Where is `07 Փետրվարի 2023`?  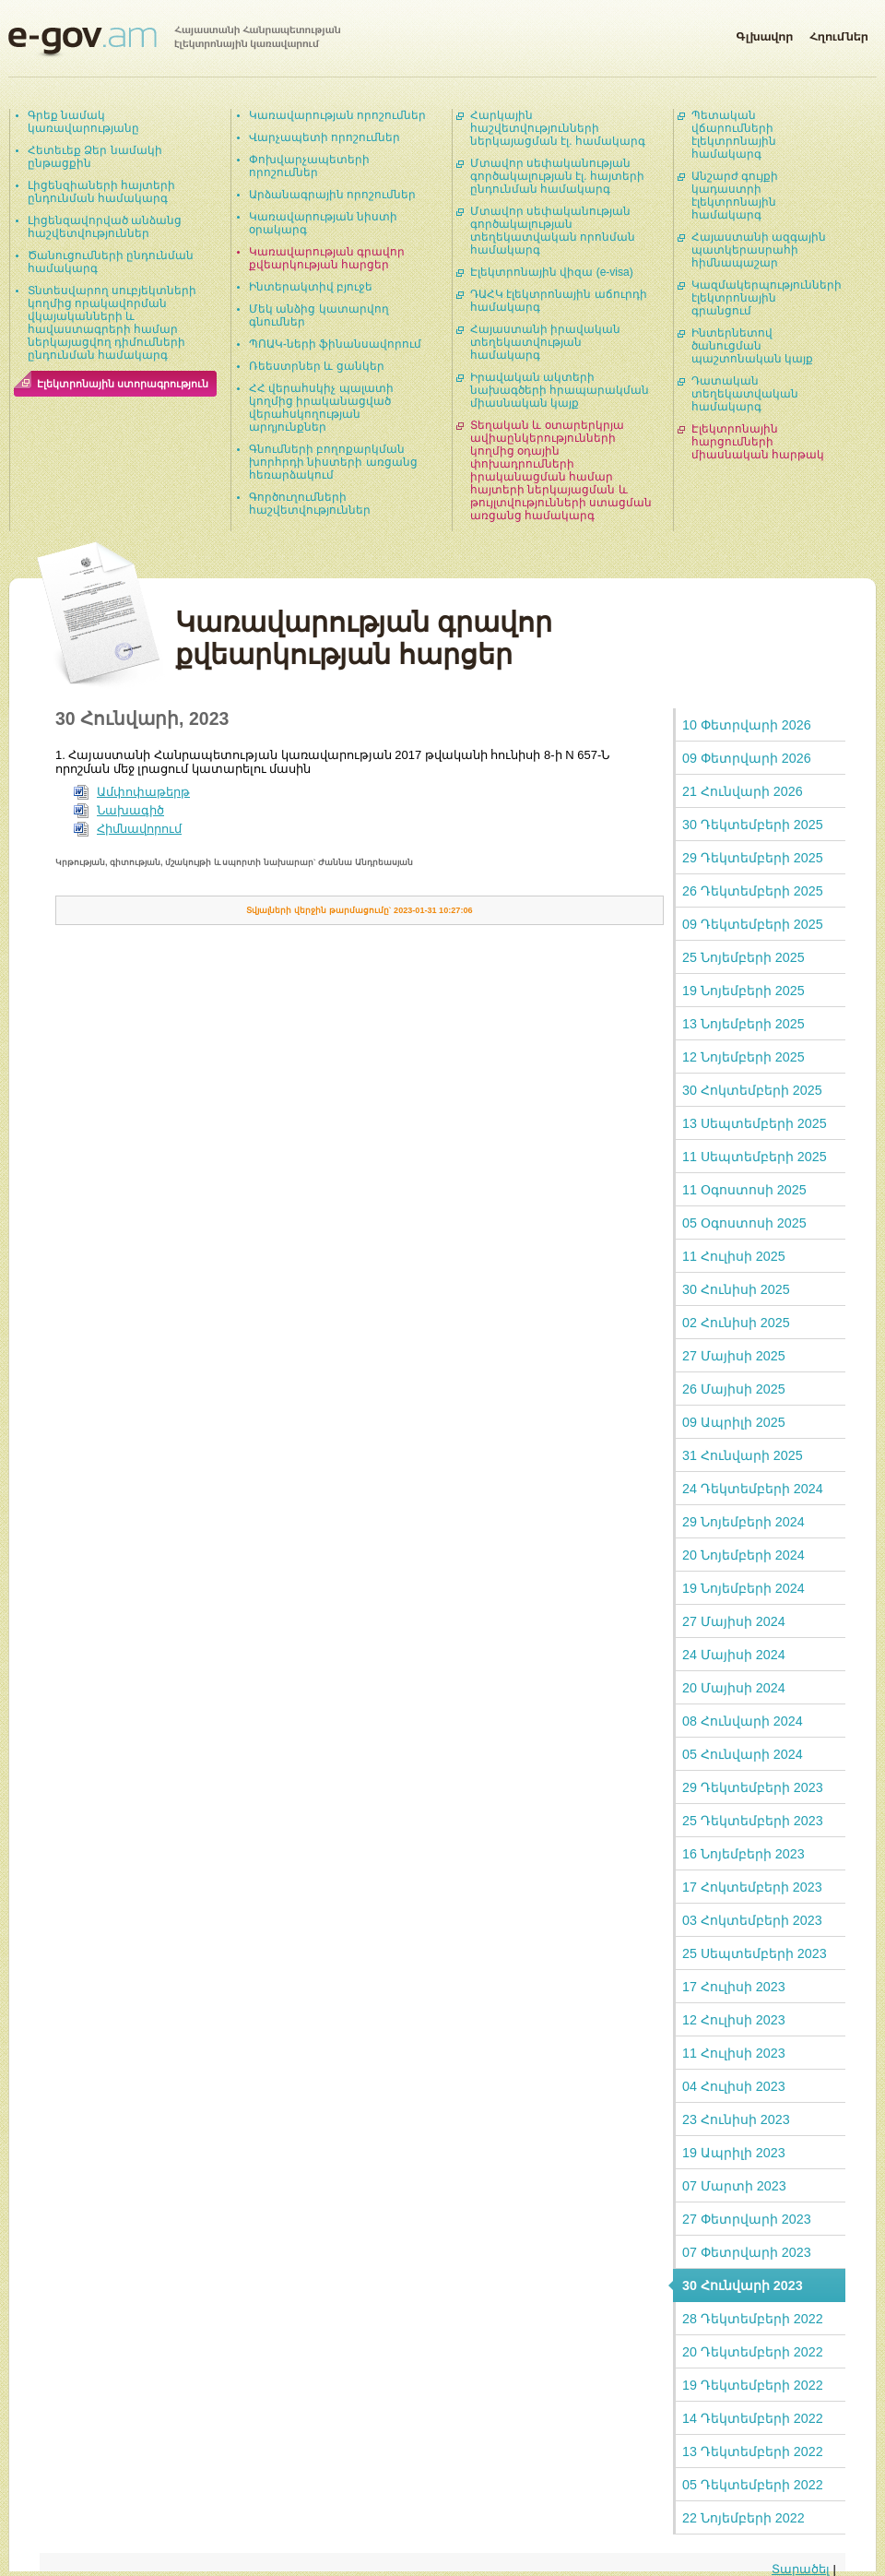
07 Փետրվարի 2023 is located at coordinates (746, 2252).